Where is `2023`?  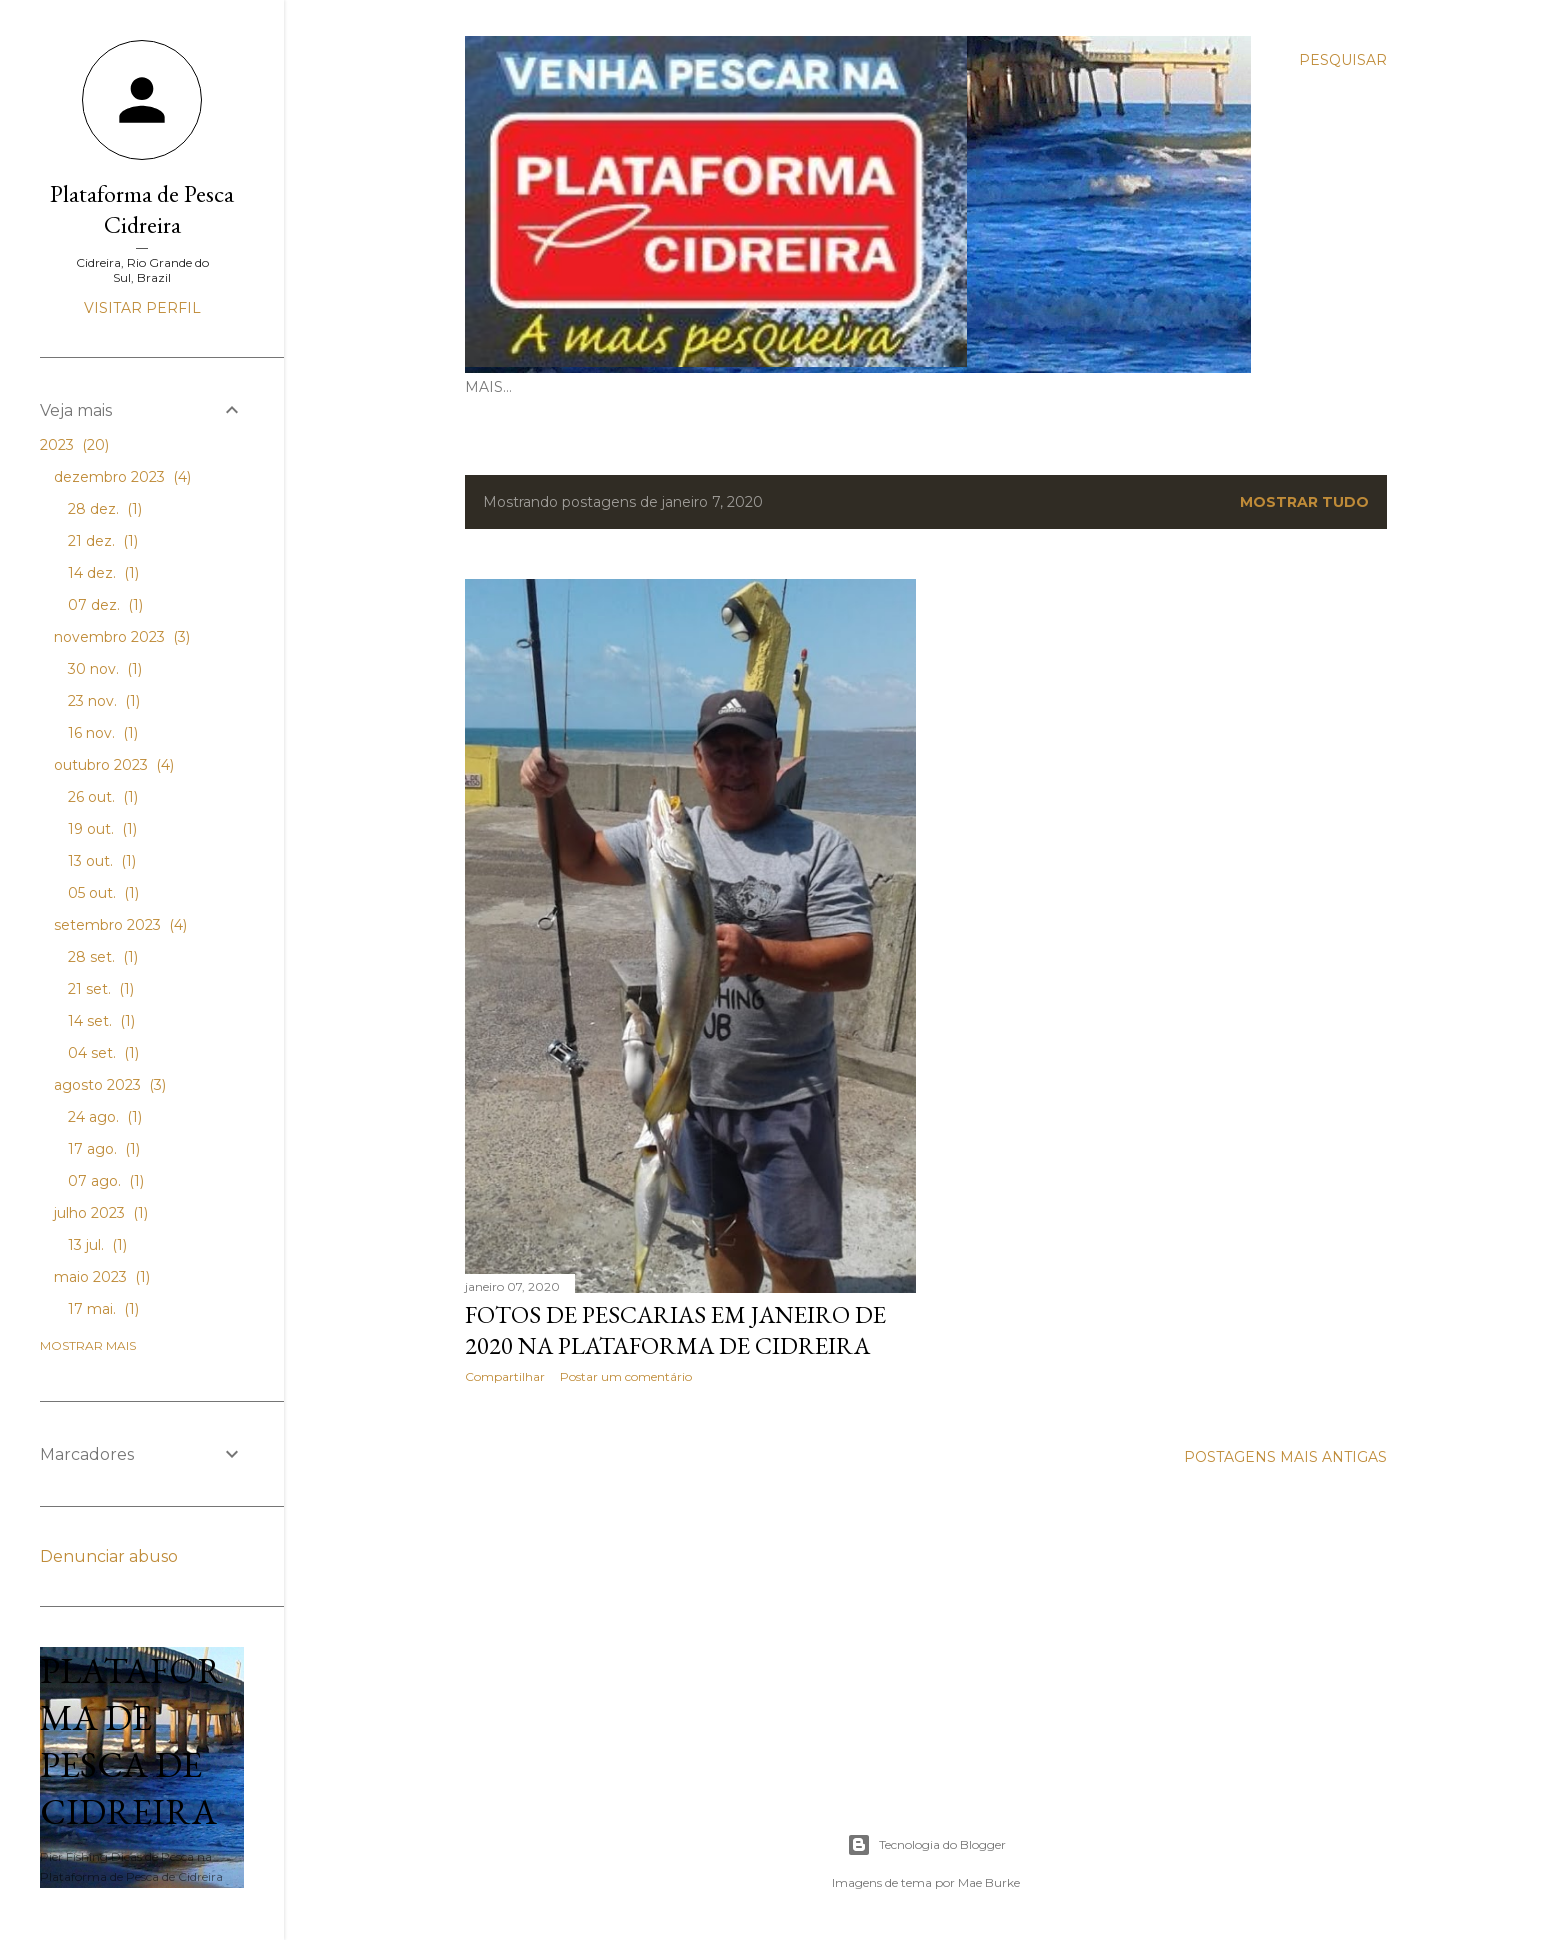 2023 is located at coordinates (74, 445).